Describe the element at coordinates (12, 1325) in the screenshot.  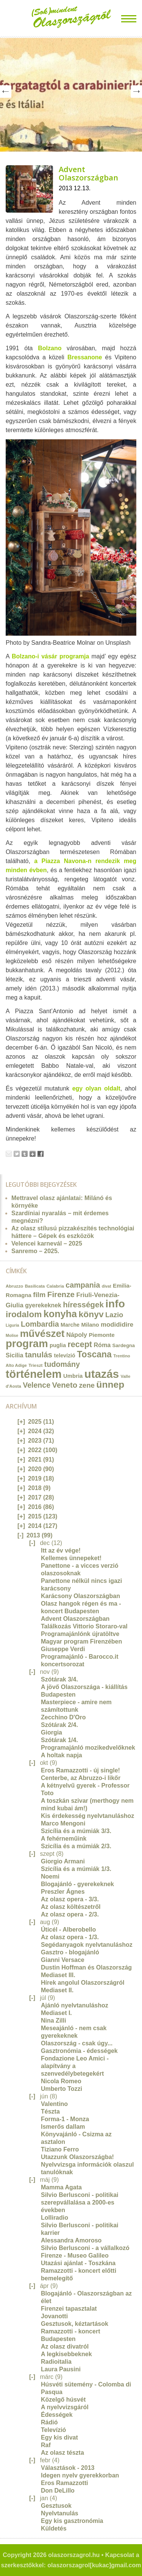
I see `Liguria [Liguria (10 elem)]` at that location.